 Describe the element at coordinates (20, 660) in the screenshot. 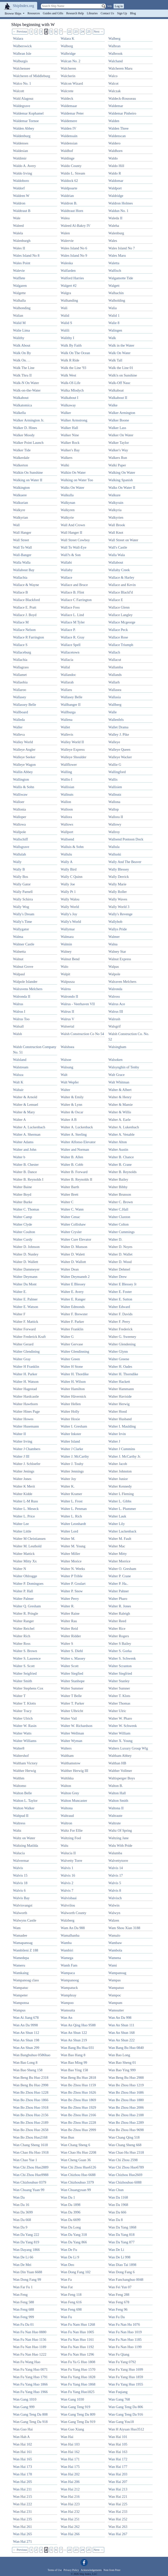

I see `Wallachia` at that location.